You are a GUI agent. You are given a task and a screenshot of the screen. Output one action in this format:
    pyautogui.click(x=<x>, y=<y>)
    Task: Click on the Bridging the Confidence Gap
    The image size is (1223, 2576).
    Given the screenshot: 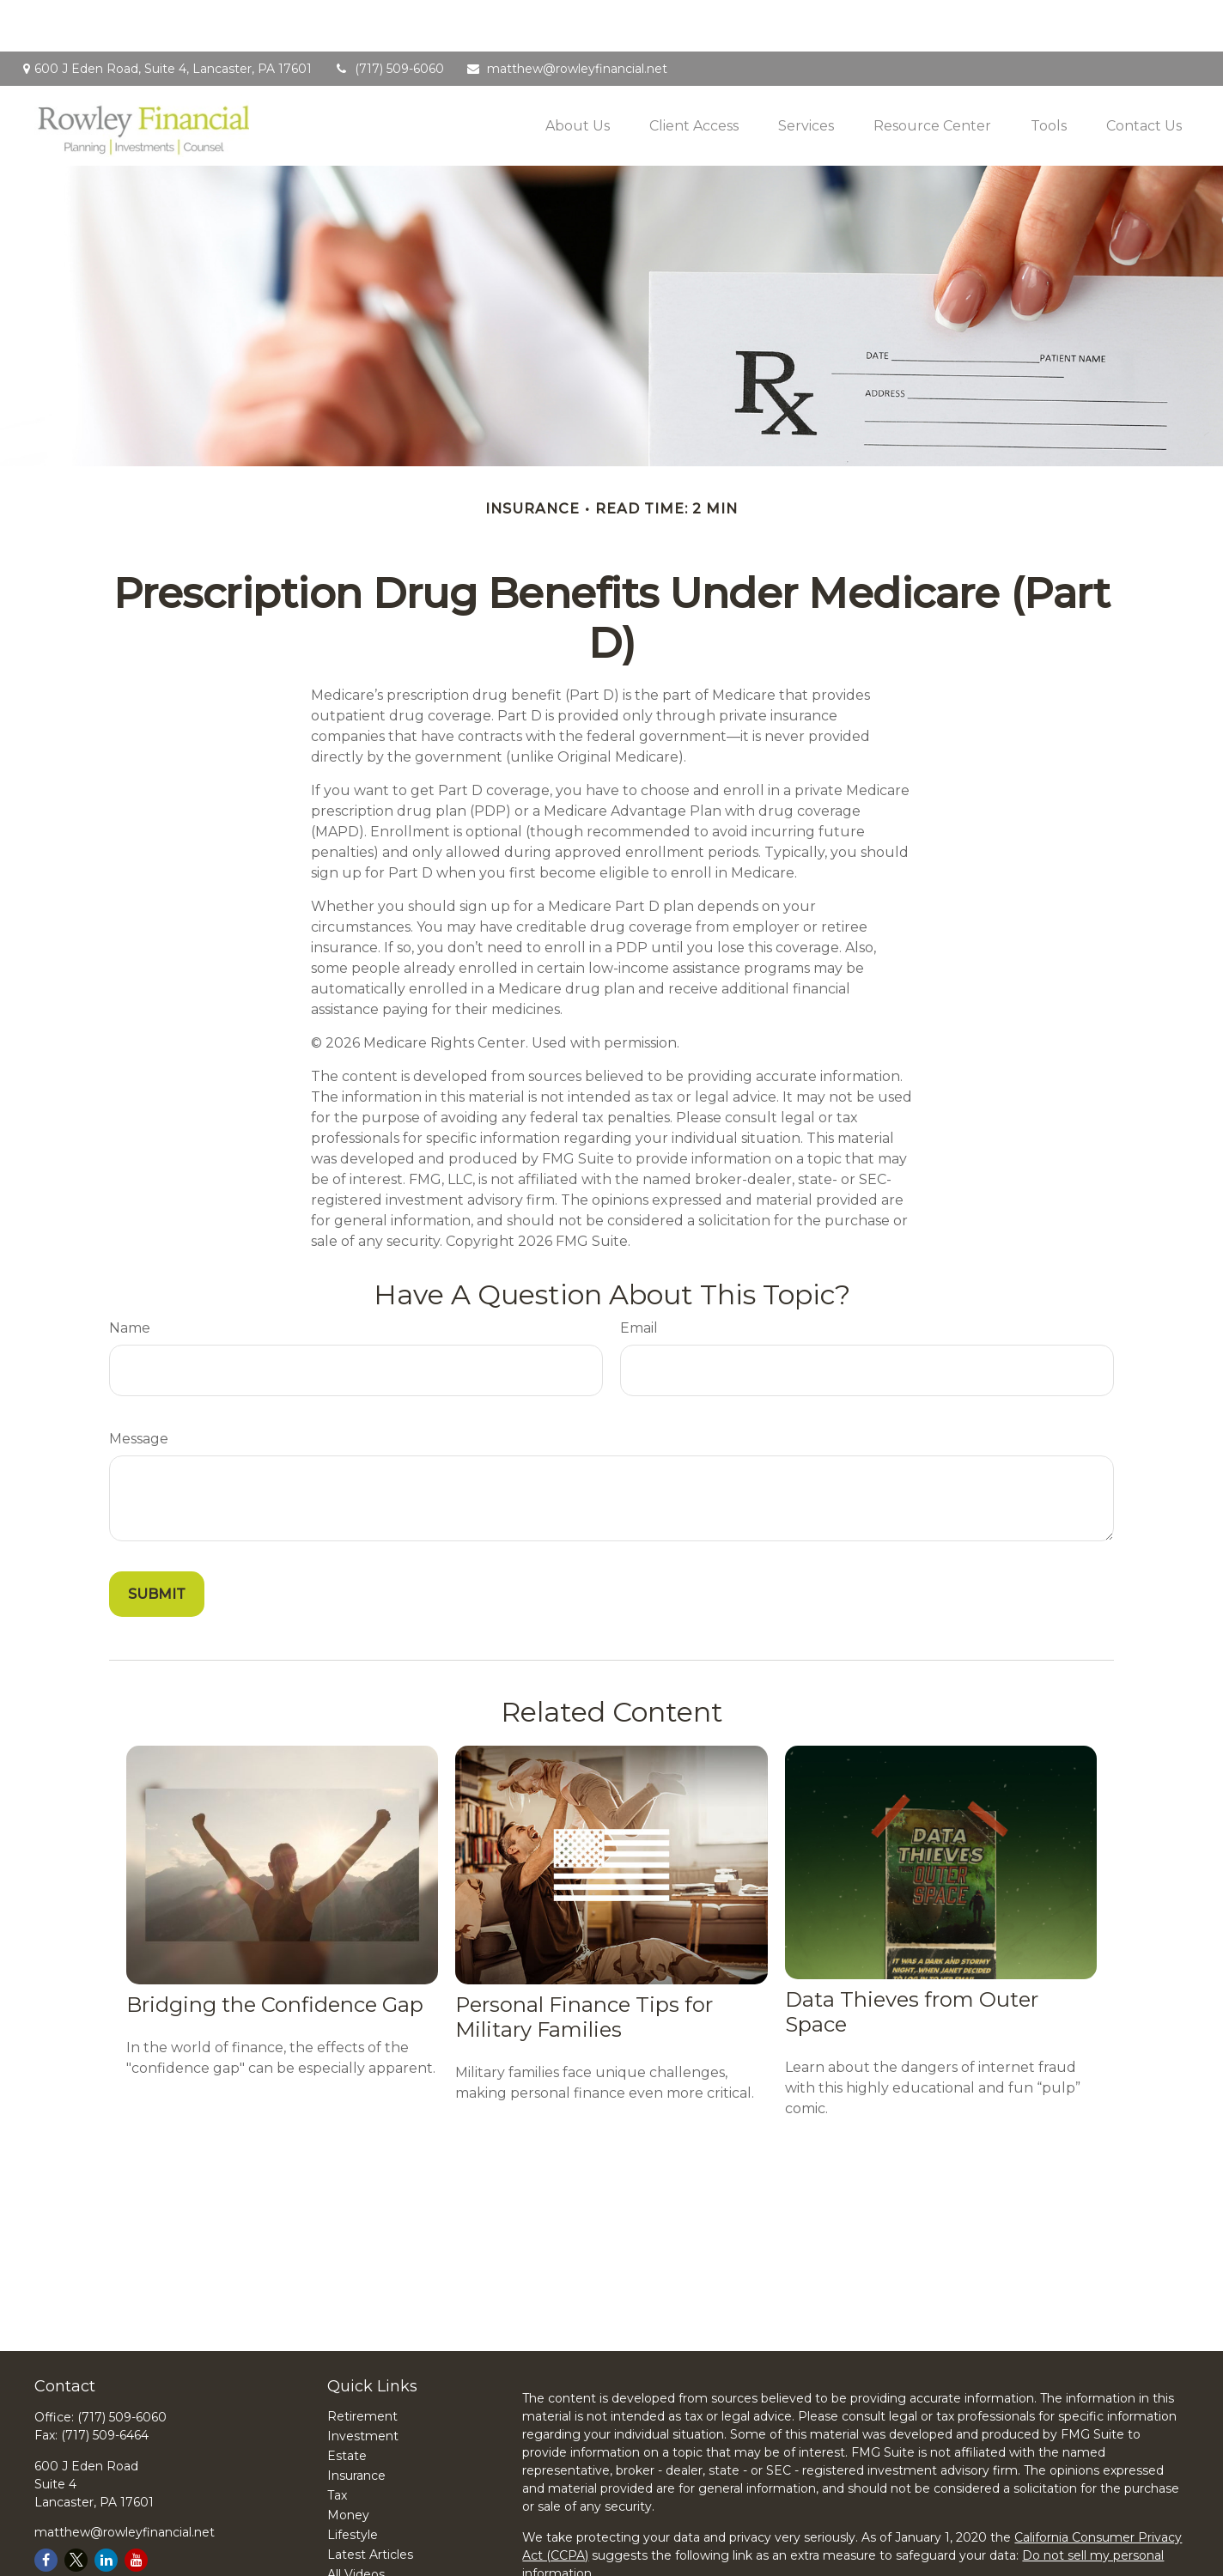 What is the action you would take?
    pyautogui.click(x=274, y=1953)
    